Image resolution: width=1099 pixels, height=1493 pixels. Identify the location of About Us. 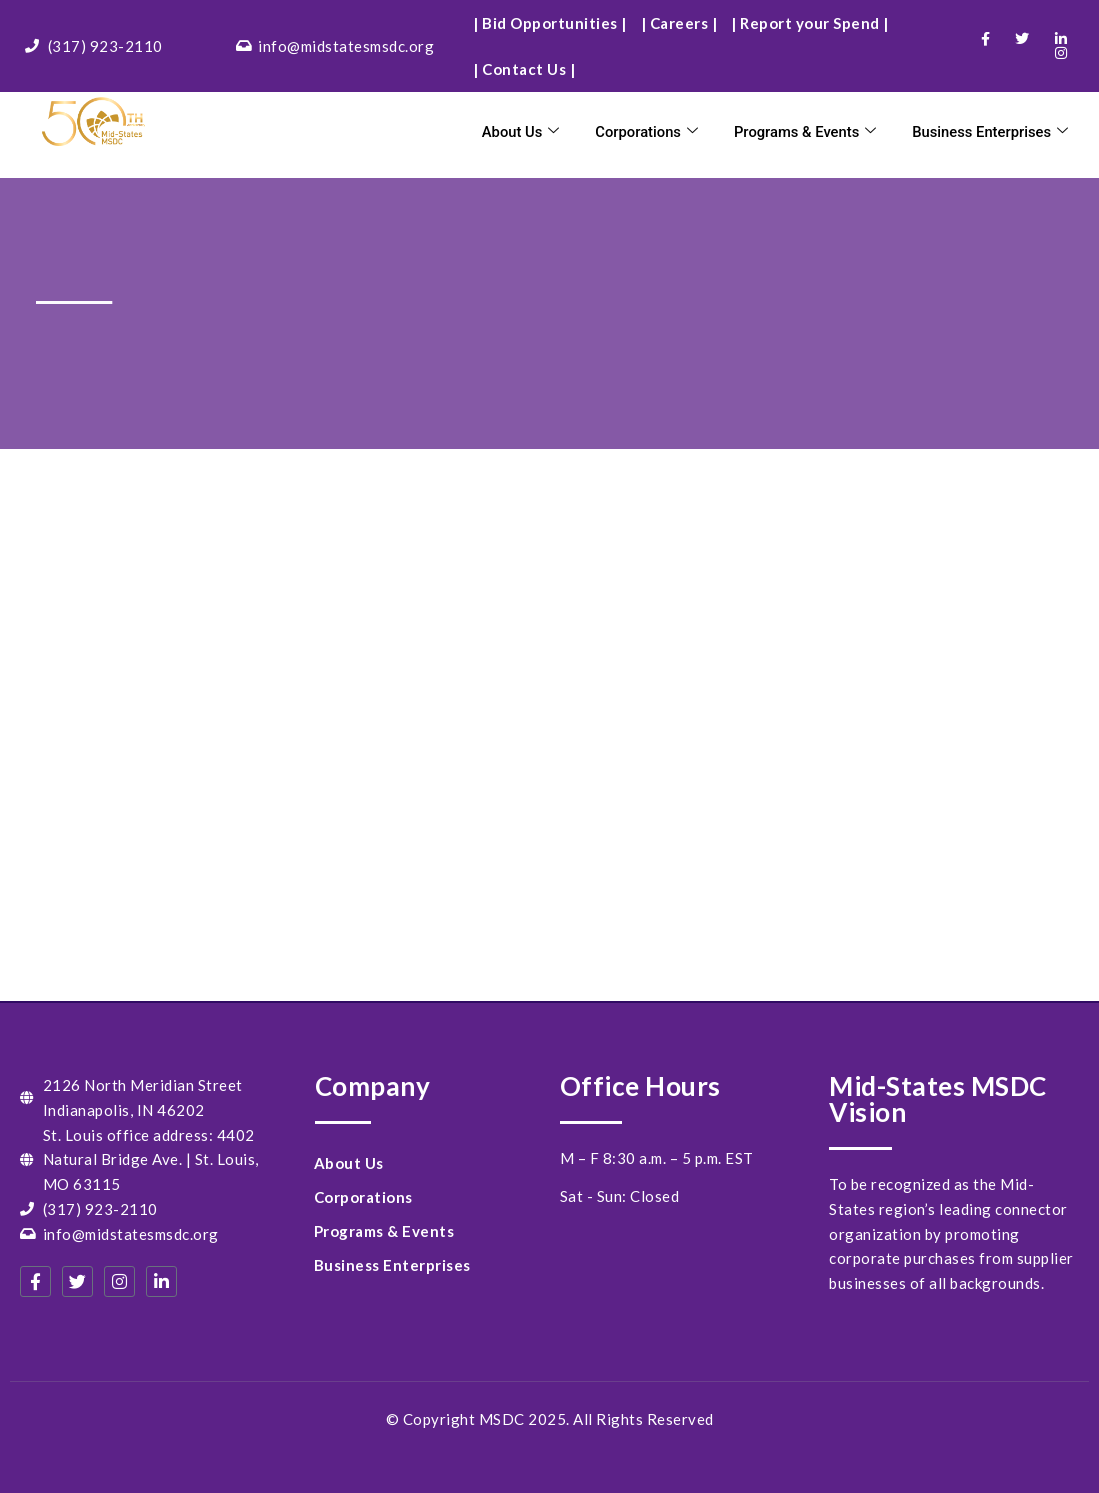
(514, 132).